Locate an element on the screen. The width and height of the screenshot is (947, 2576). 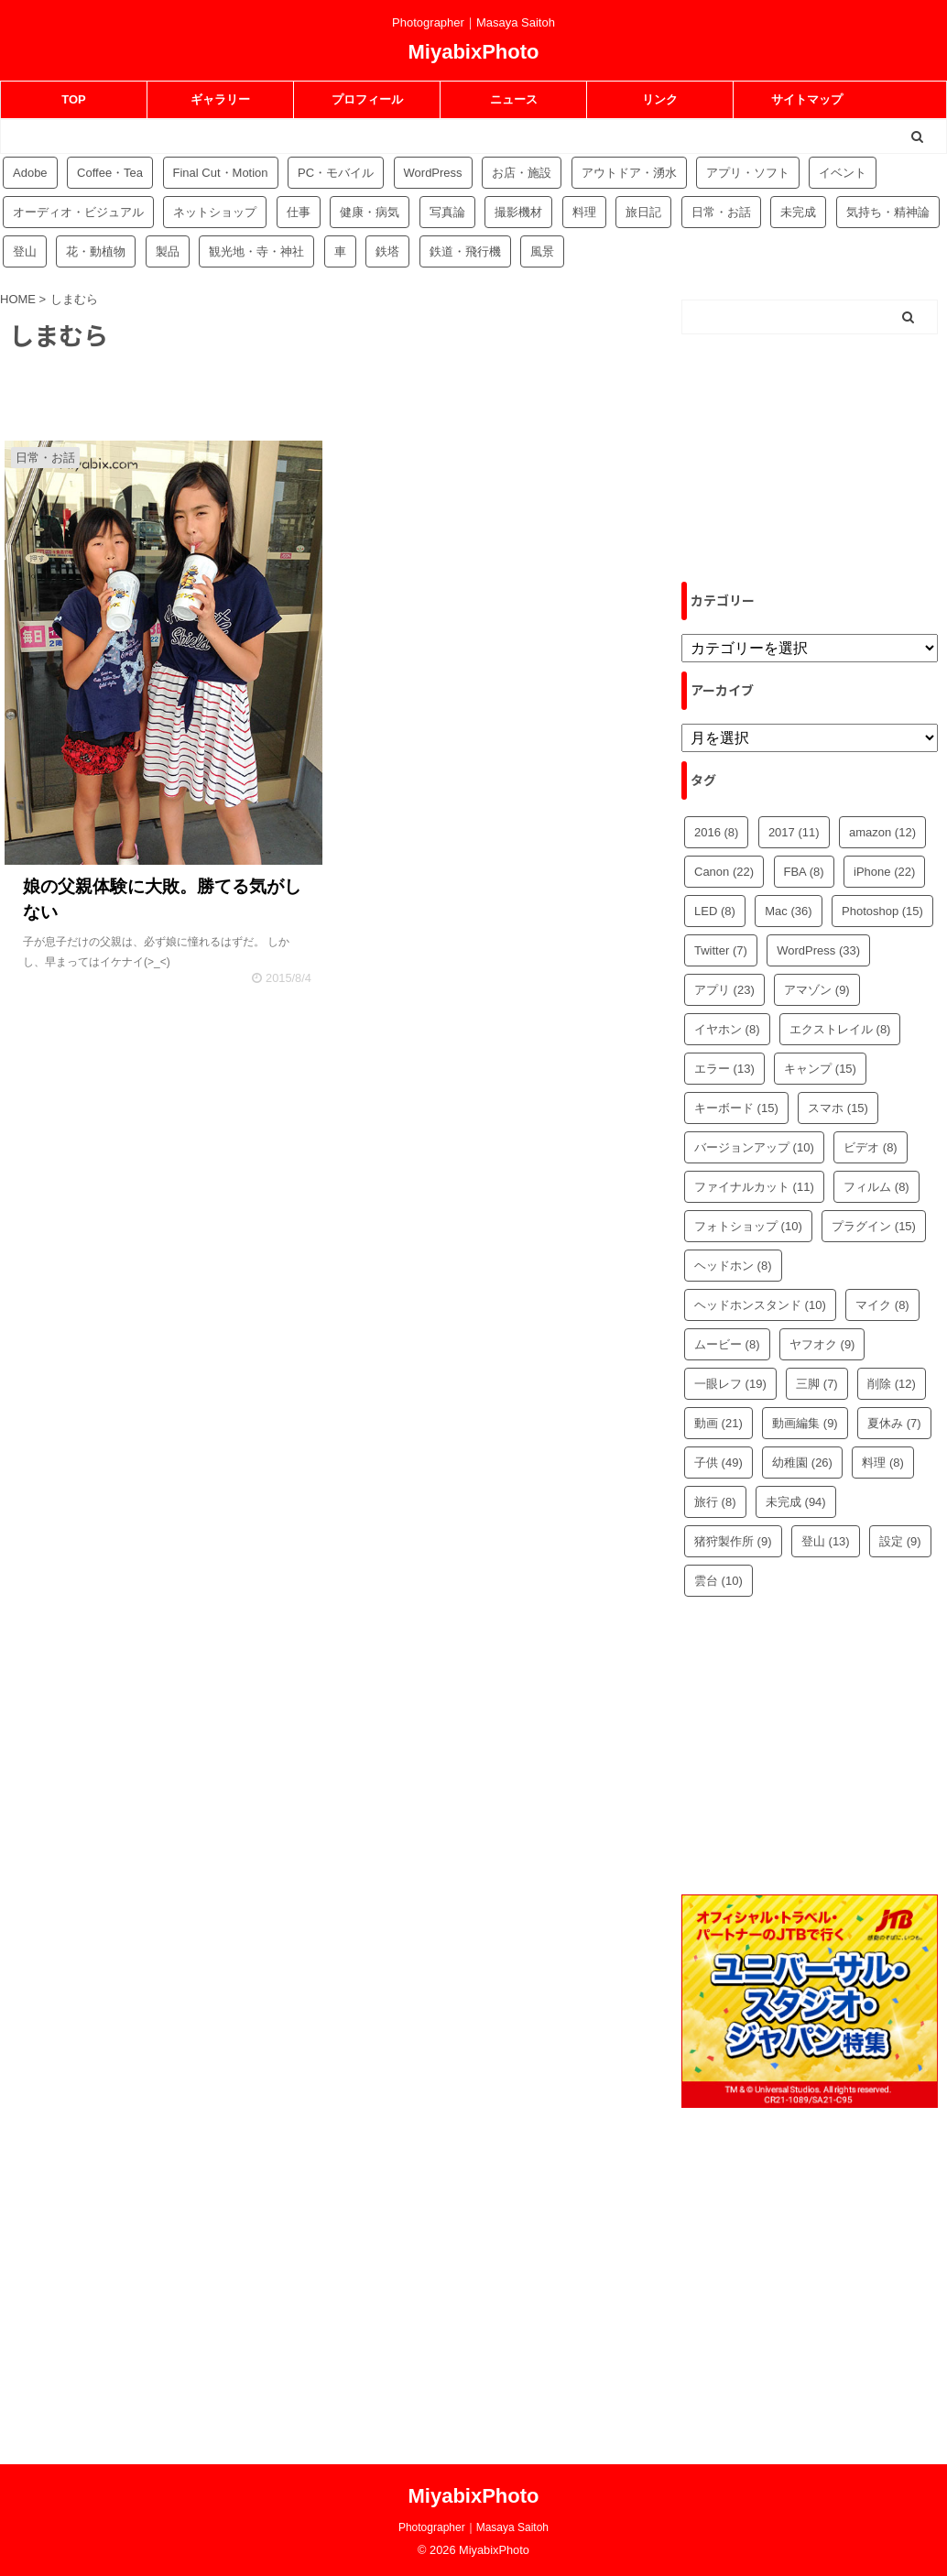
Canon [Canon (22個の項目)] is located at coordinates (724, 872).